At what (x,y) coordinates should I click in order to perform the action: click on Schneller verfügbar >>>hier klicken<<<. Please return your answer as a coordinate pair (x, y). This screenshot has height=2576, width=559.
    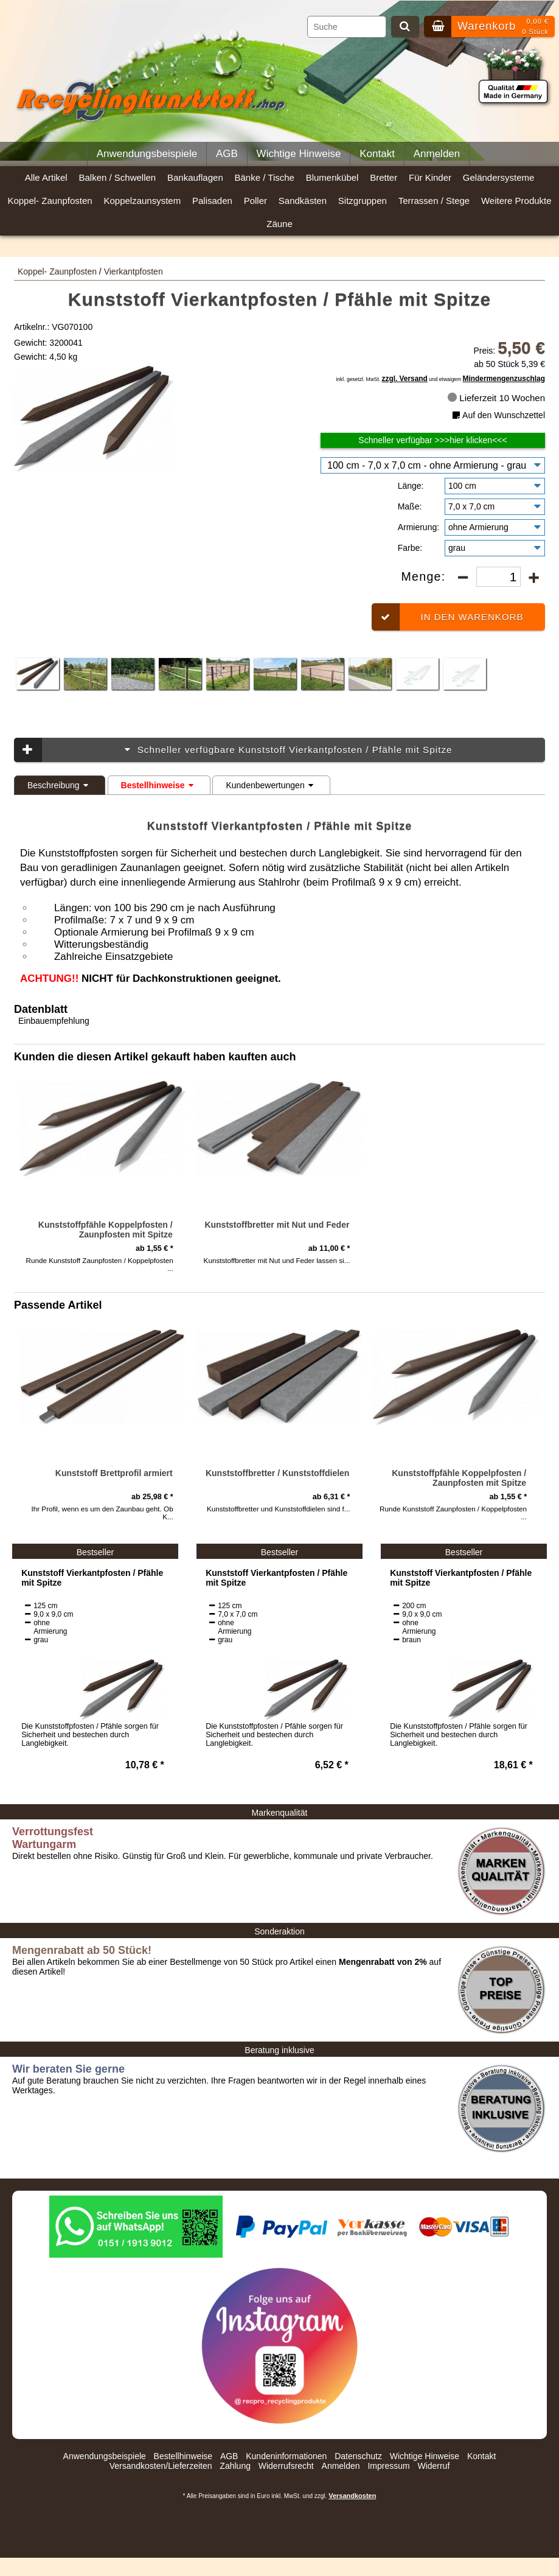
    Looking at the image, I should click on (432, 440).